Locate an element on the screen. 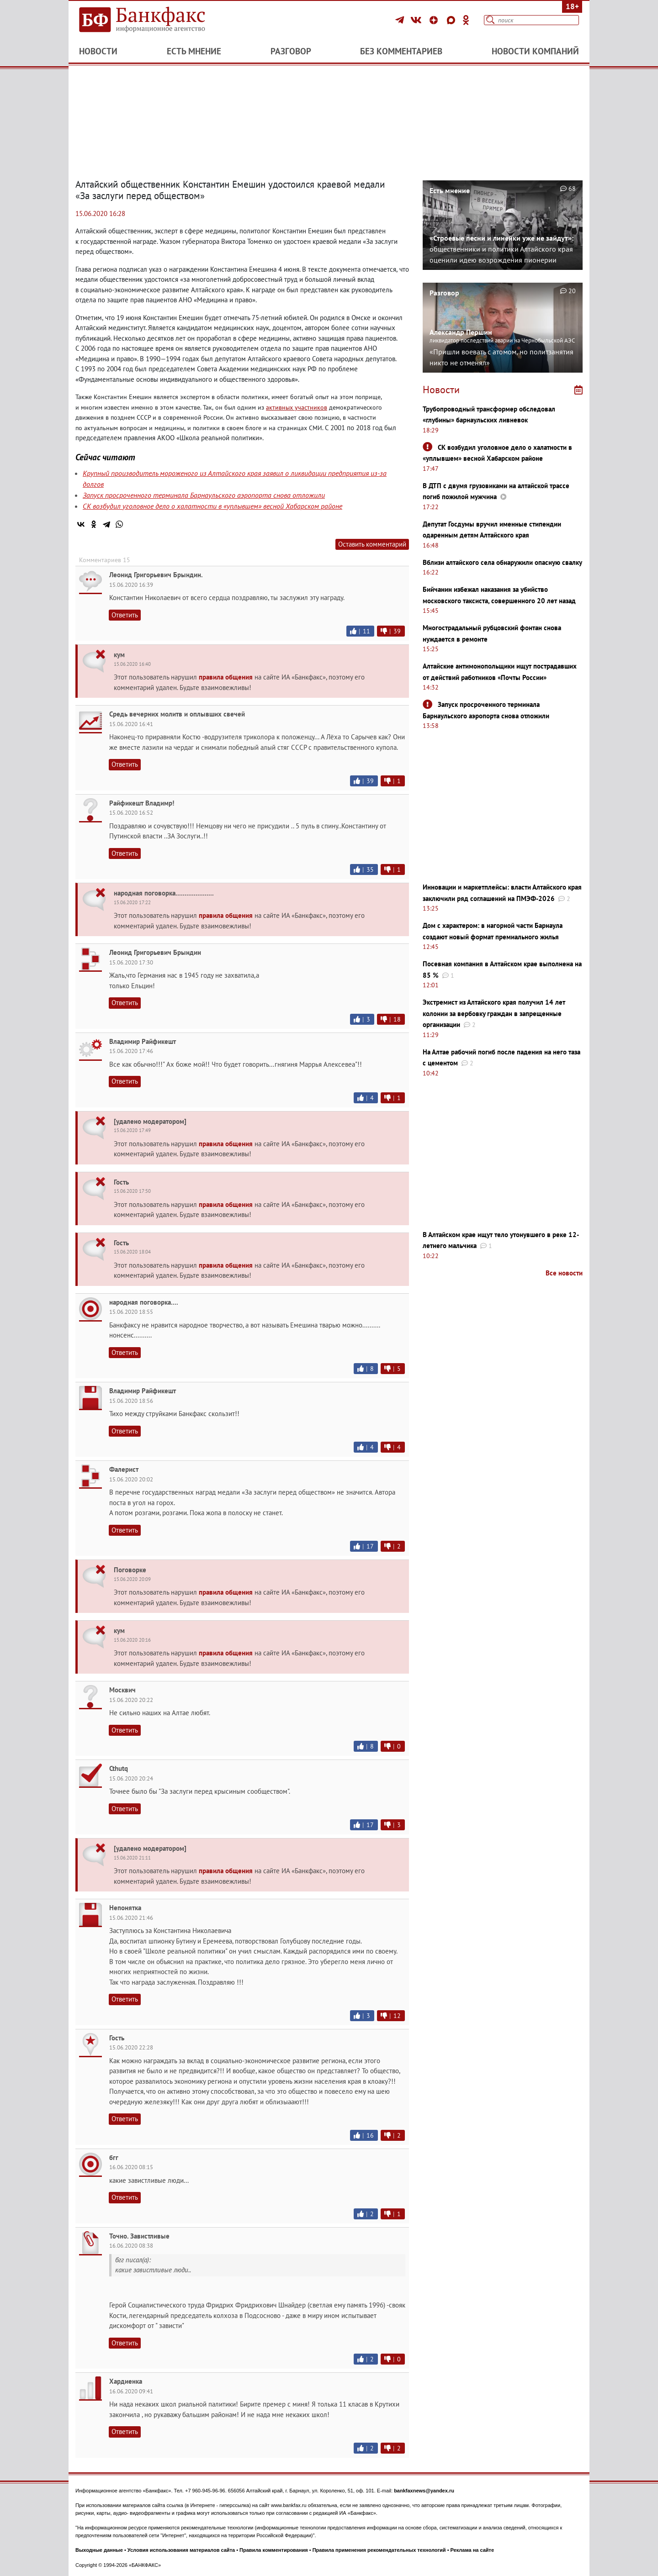 The height and width of the screenshot is (2576, 658). Вблизи алтайского села обнаружили опасную свалку is located at coordinates (502, 562).